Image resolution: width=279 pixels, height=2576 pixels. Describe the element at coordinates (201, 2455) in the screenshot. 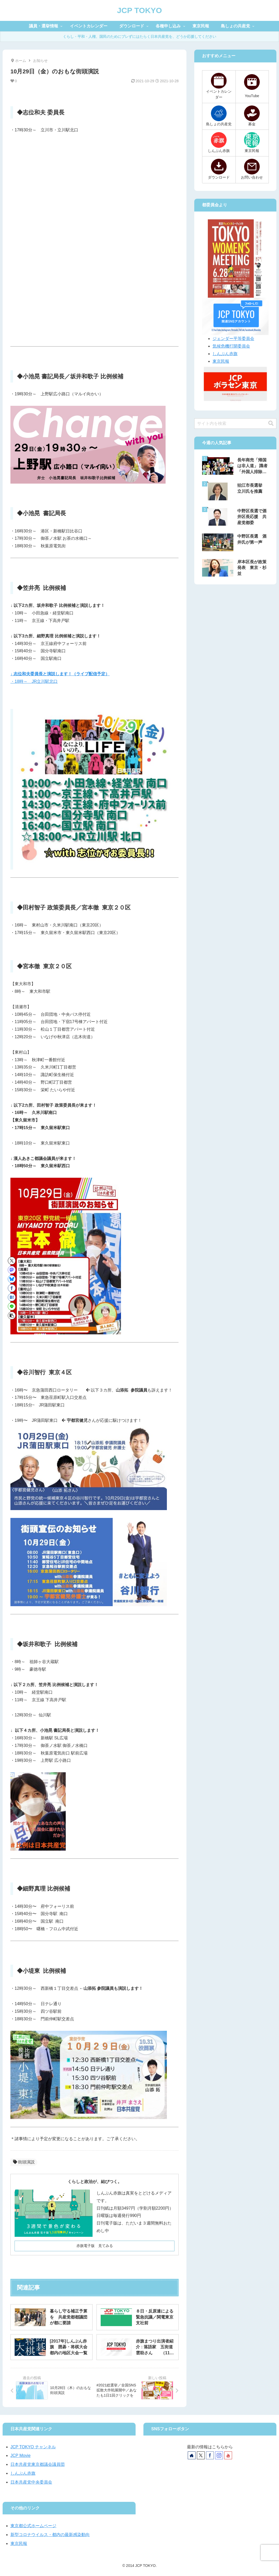

I see `[Xをフォロー]` at that location.